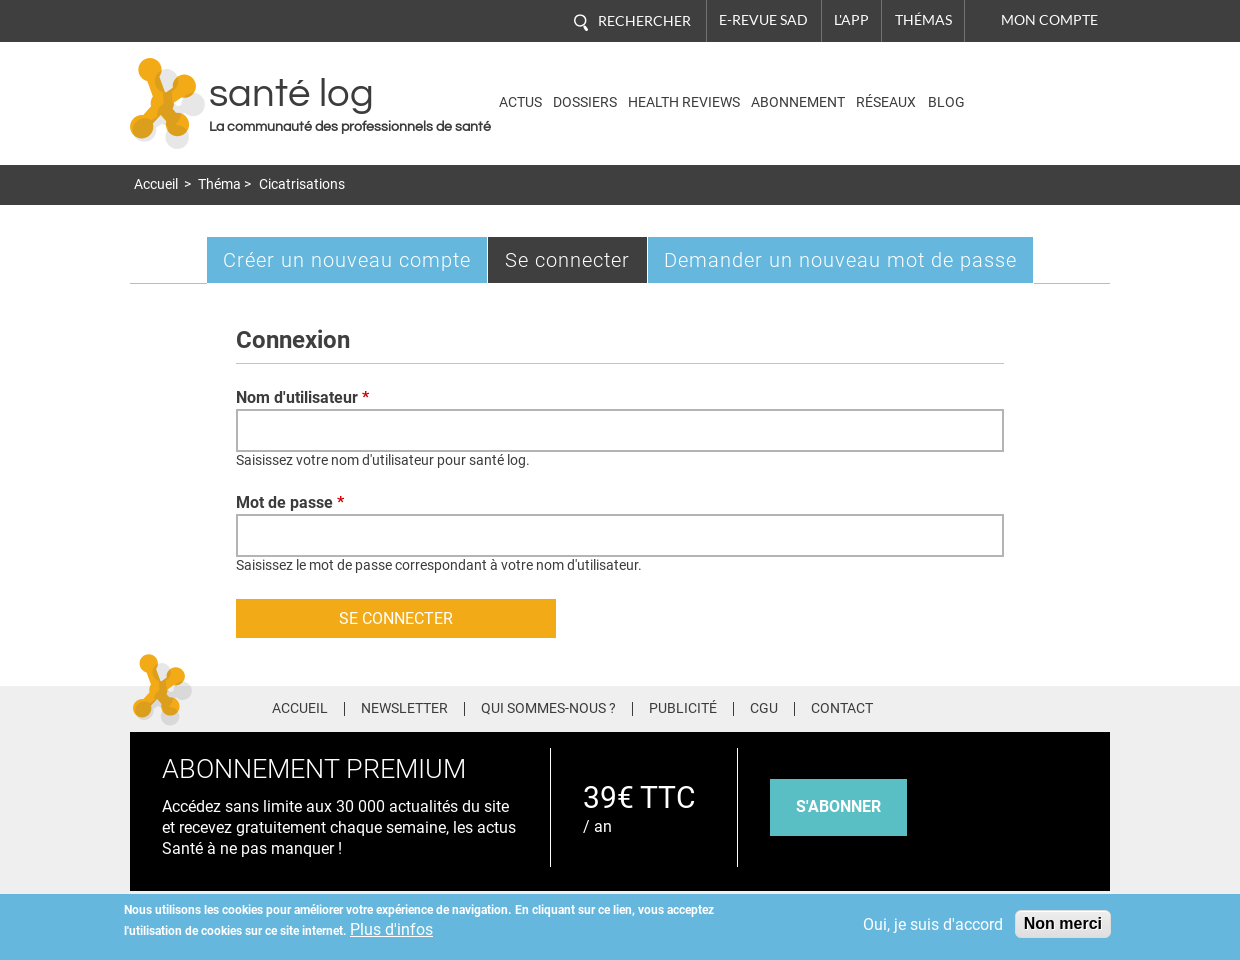  What do you see at coordinates (840, 260) in the screenshot?
I see `Demander un nouveau mot de passe` at bounding box center [840, 260].